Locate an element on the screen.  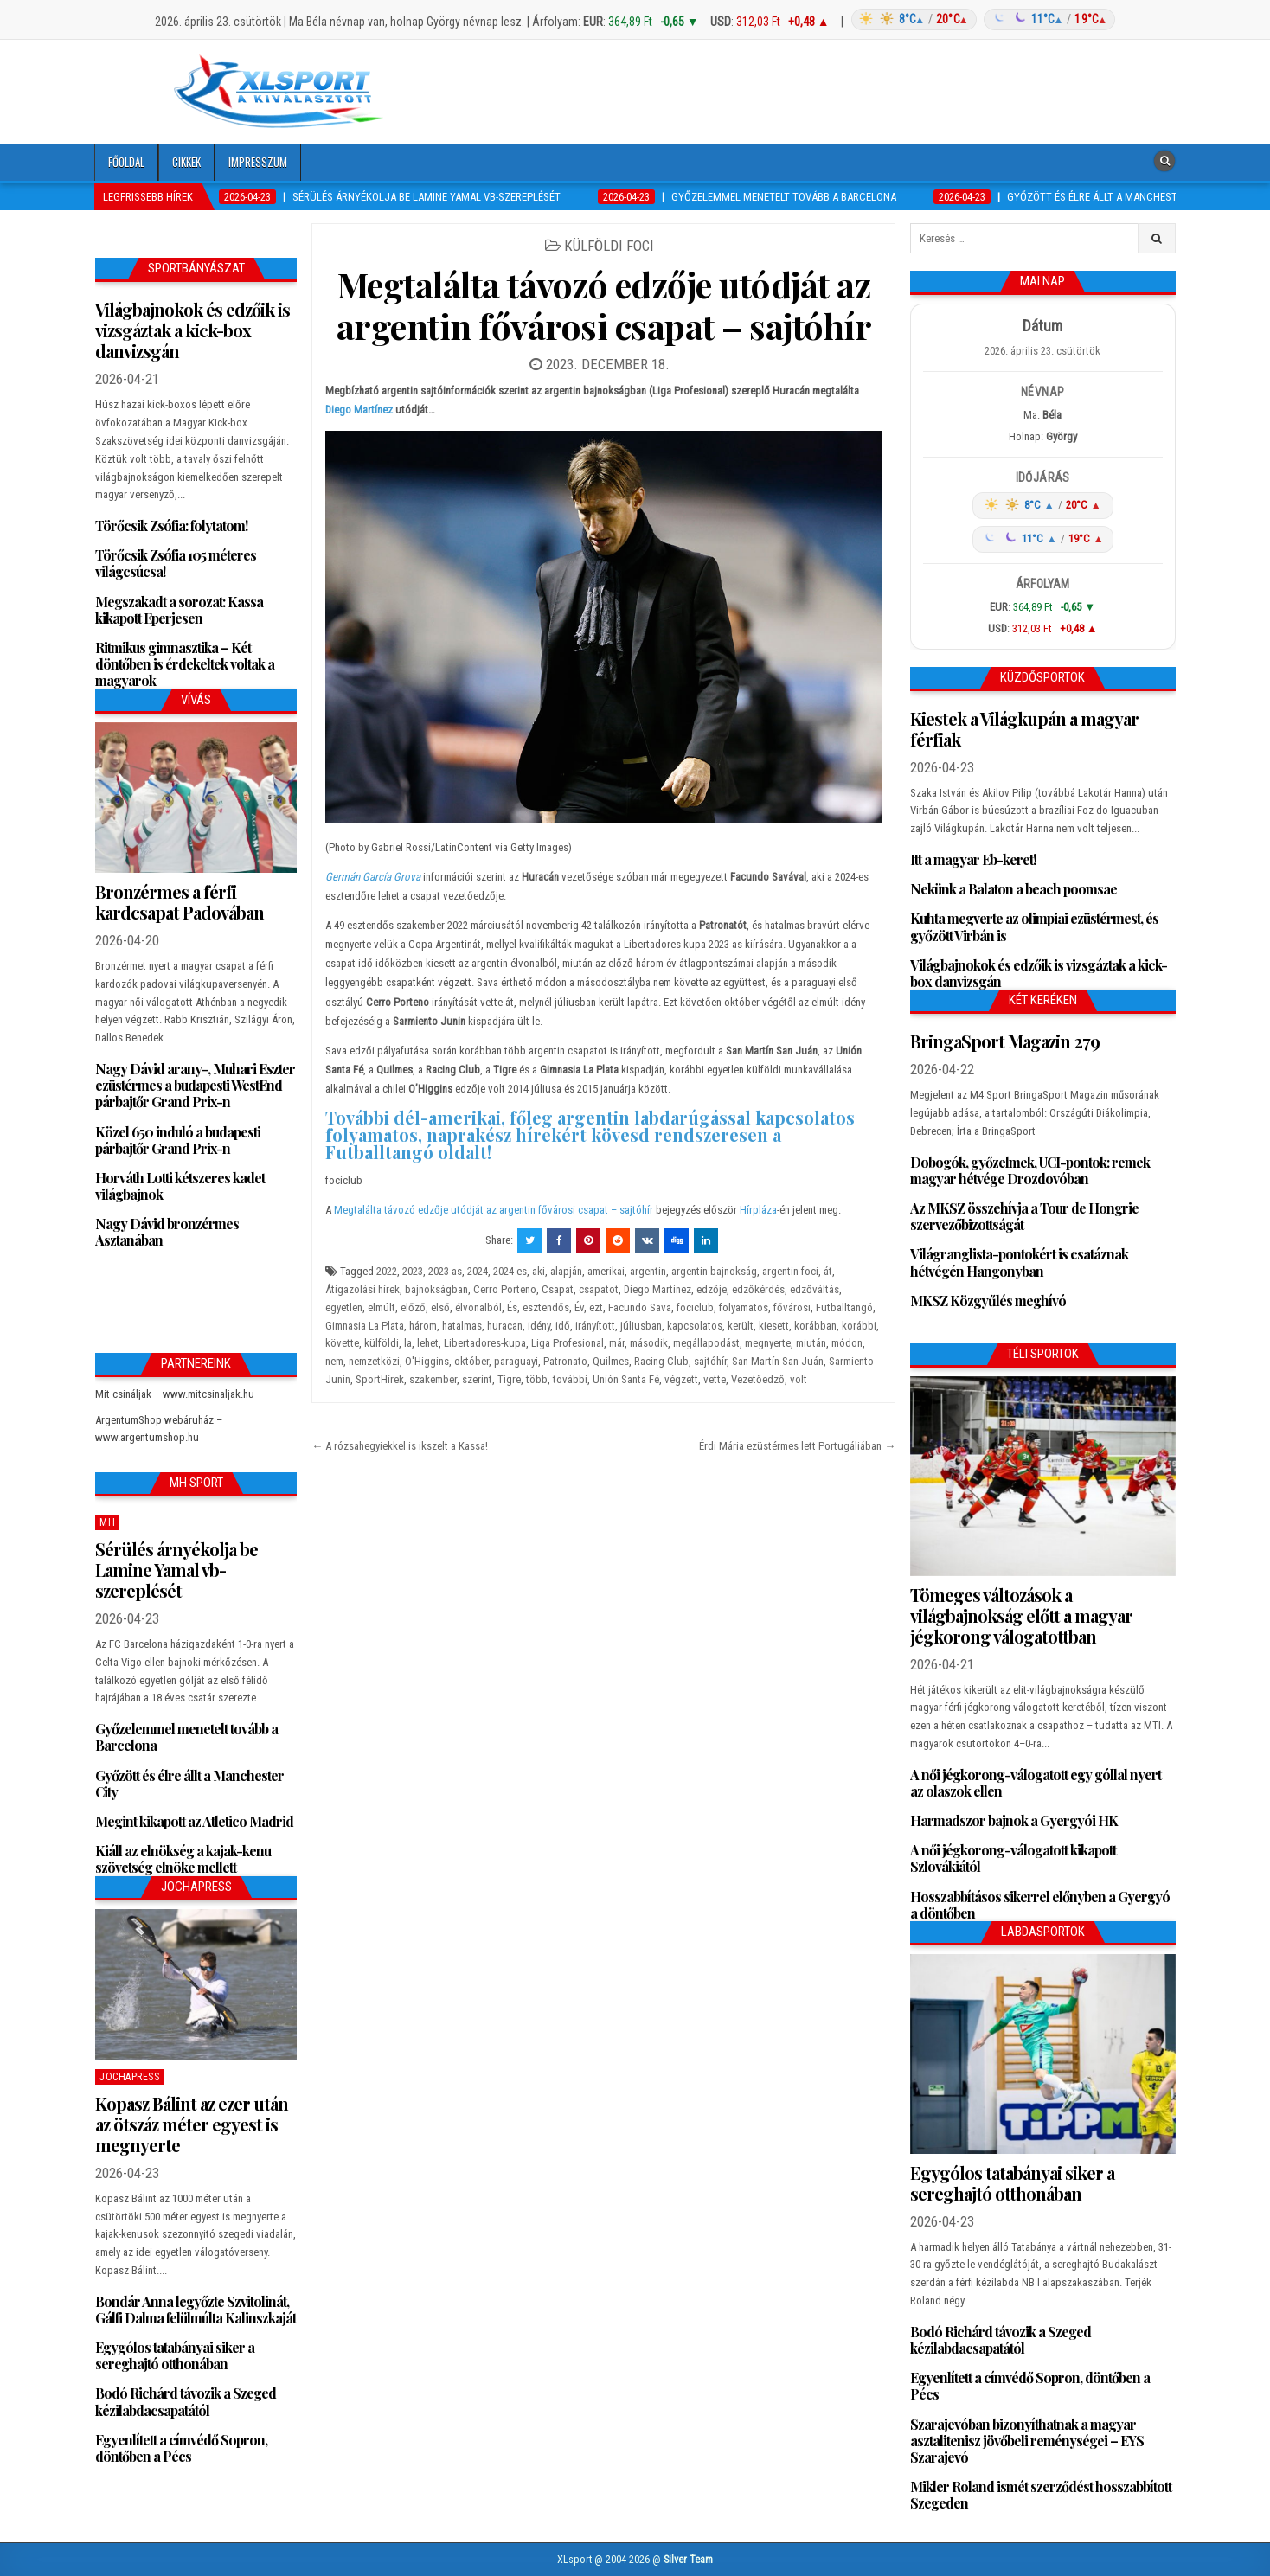
Vezetőedző is located at coordinates (758, 1379).